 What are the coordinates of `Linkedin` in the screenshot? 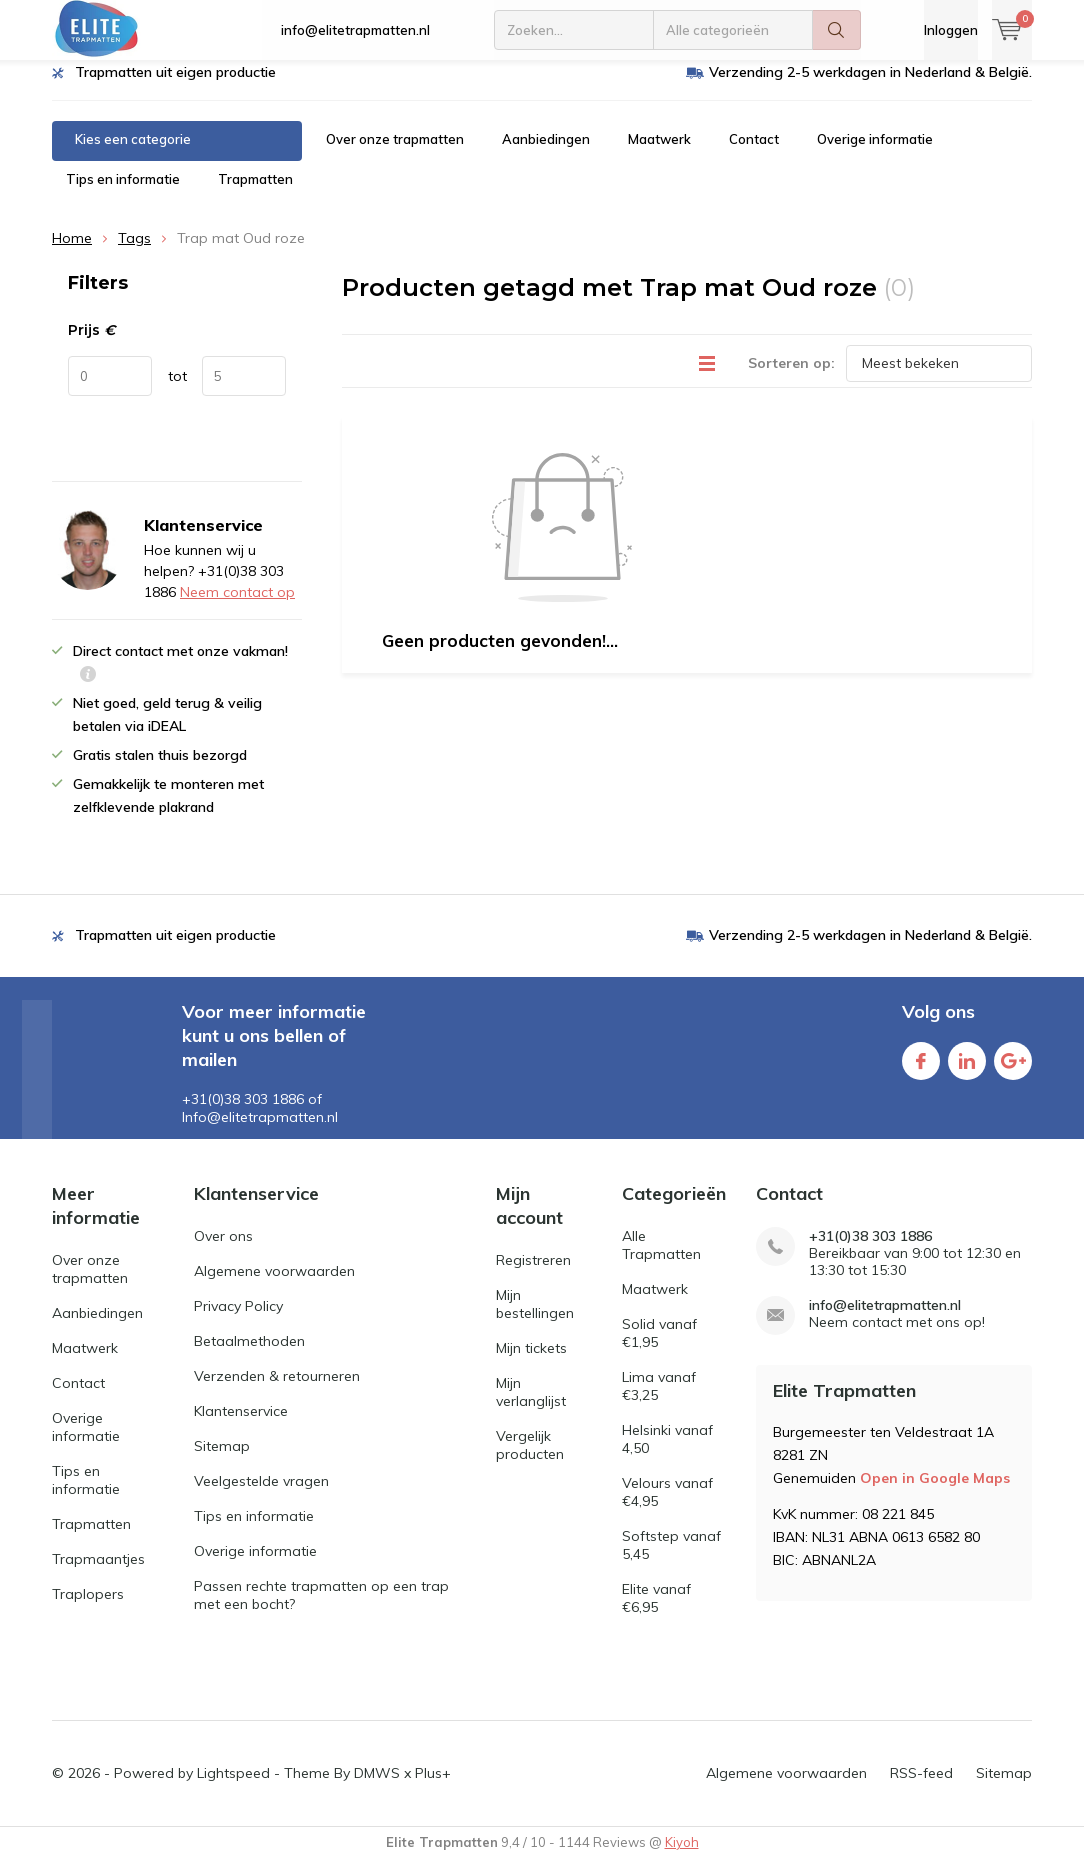 It's located at (967, 1071).